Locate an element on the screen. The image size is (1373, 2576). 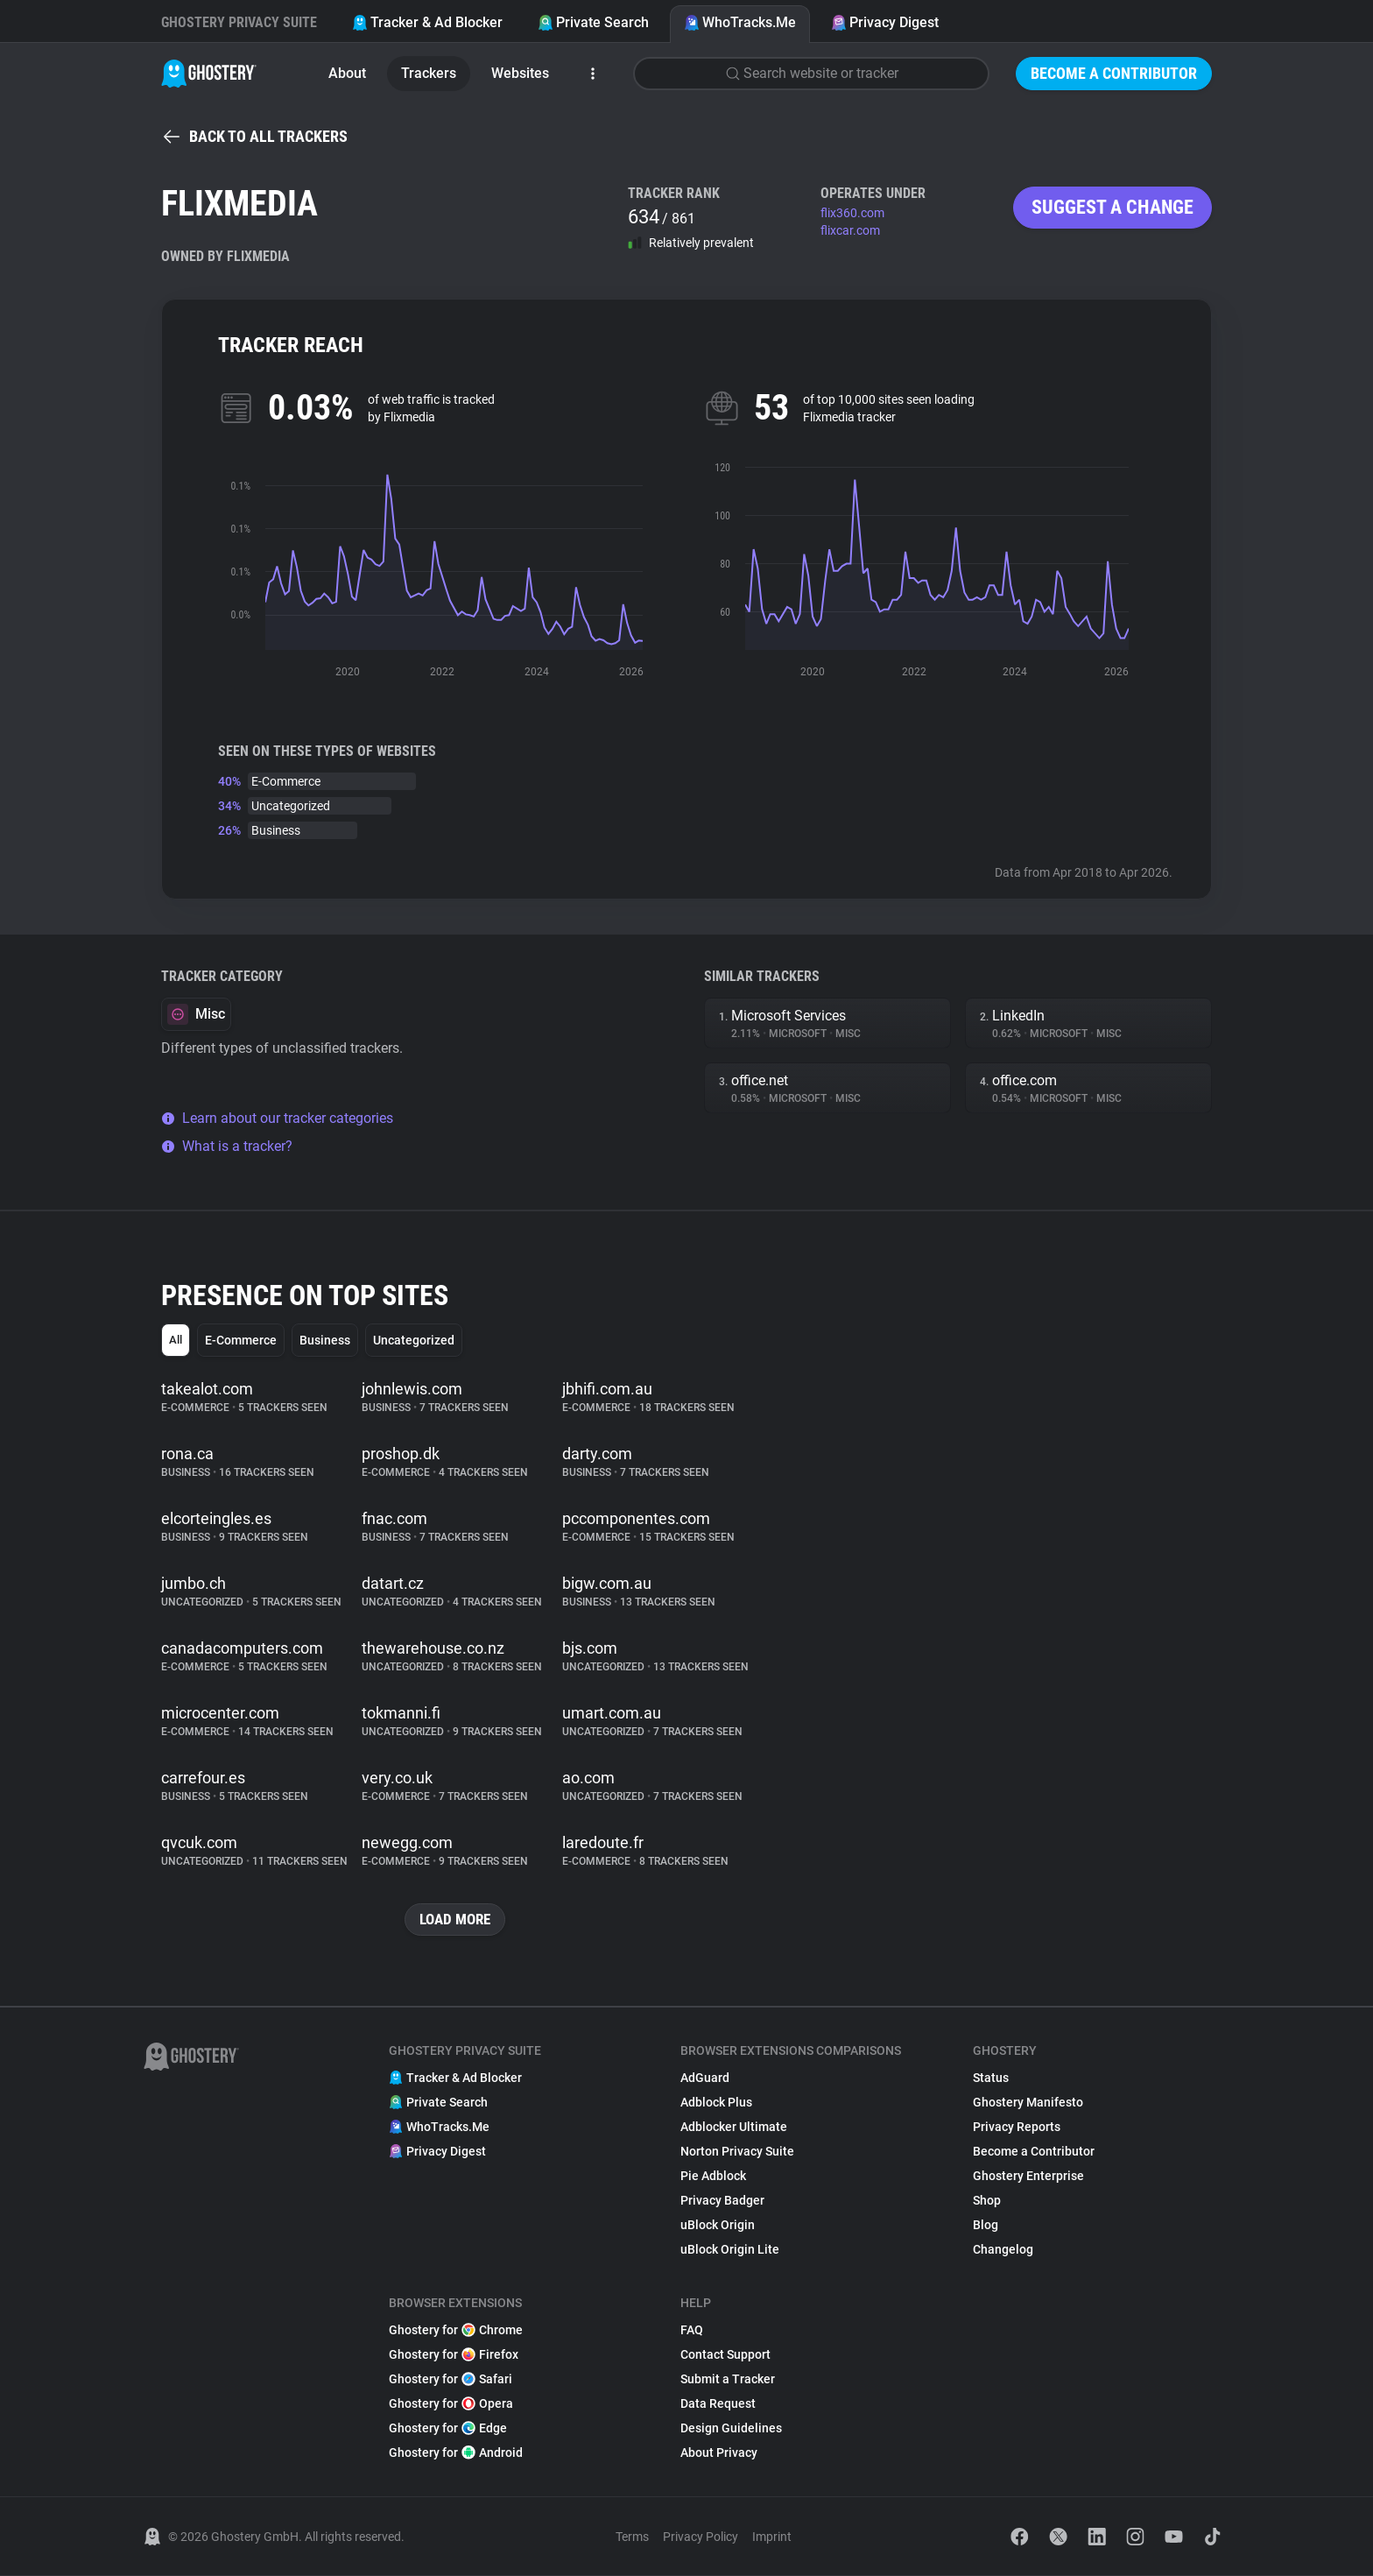
Status is located at coordinates (991, 2078).